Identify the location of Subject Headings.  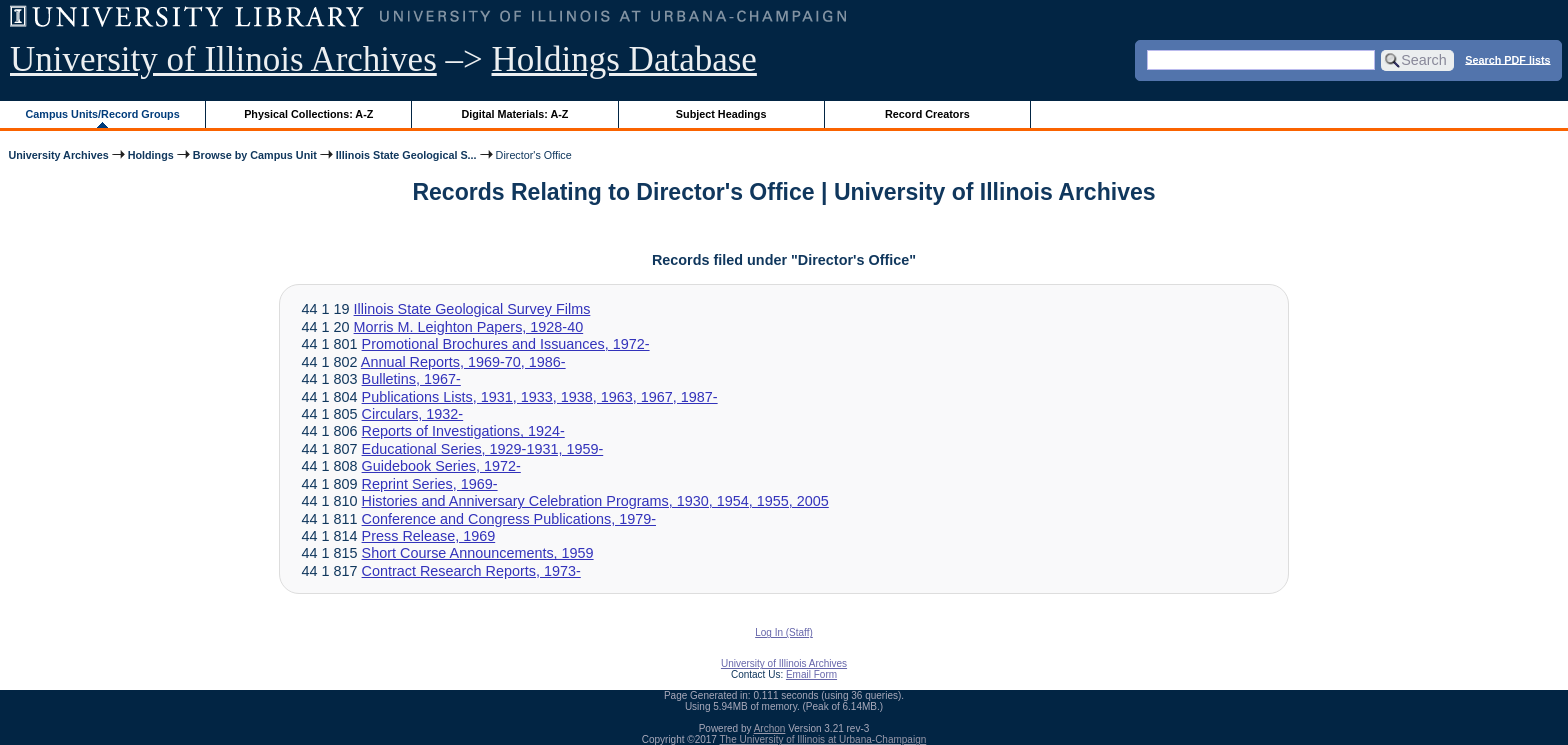
(721, 114).